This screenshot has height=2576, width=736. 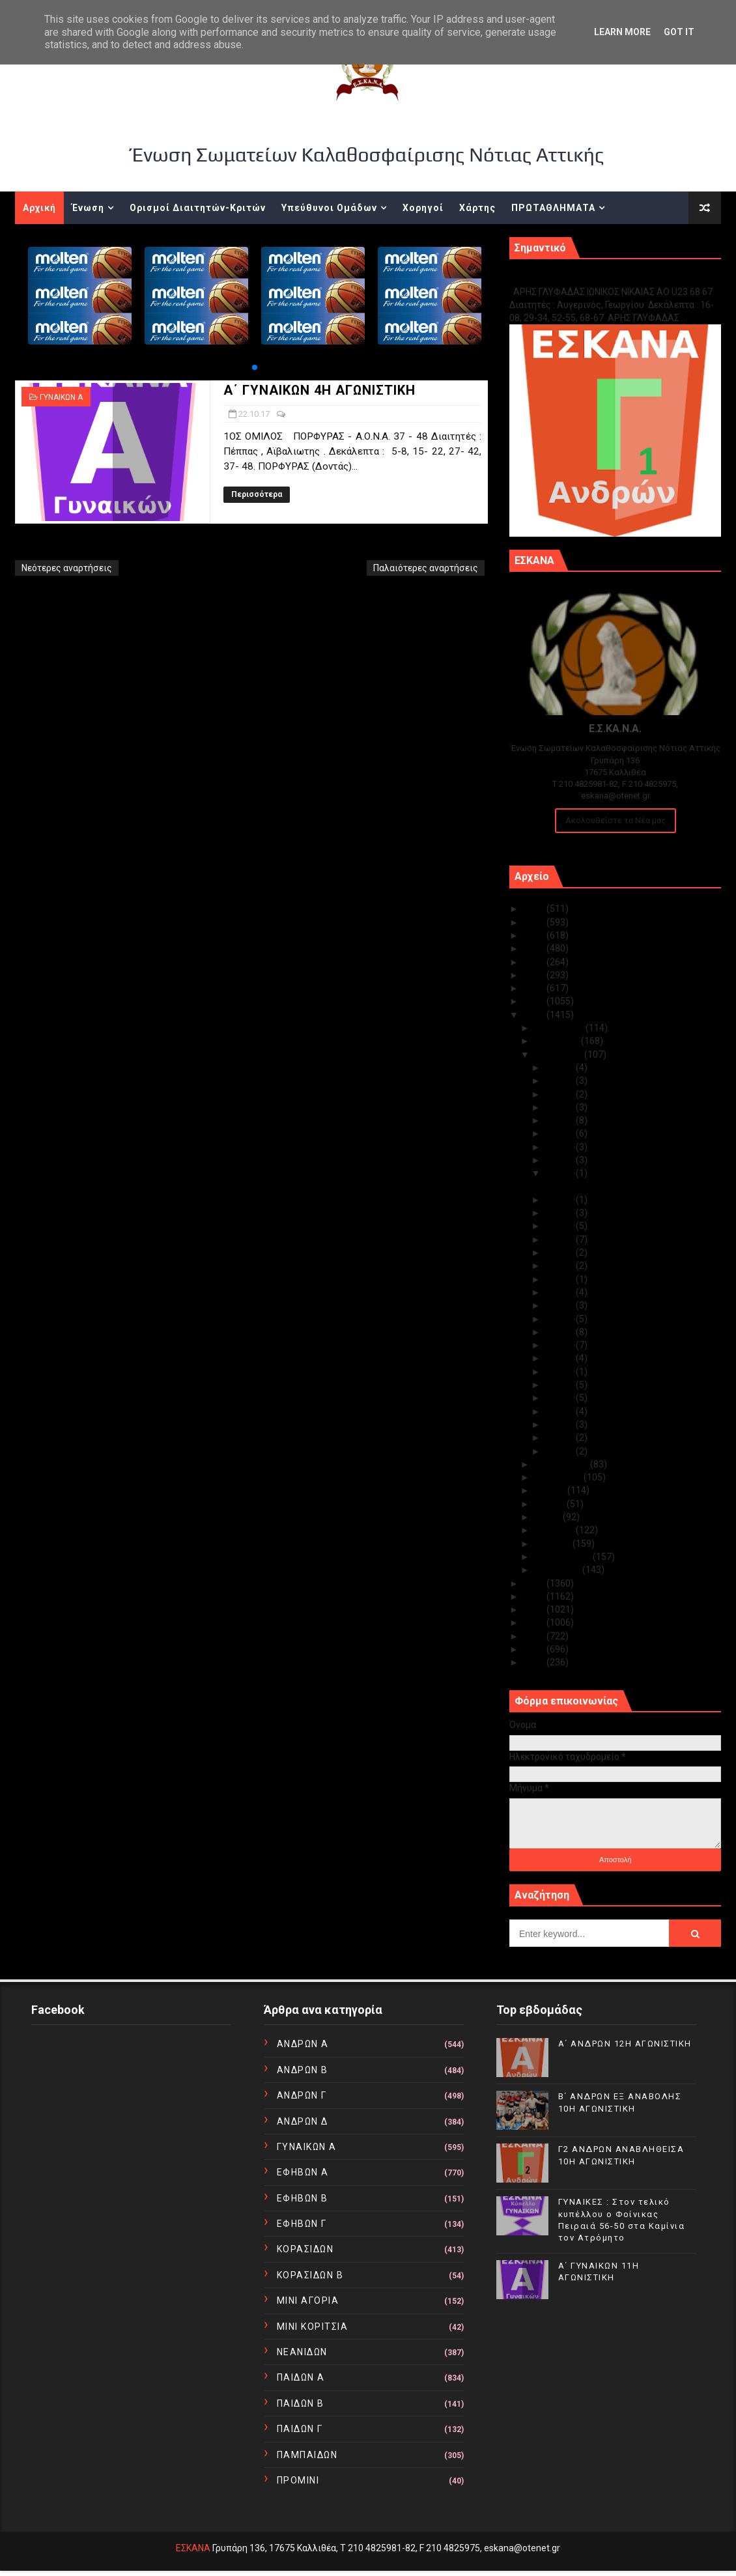 What do you see at coordinates (560, 1067) in the screenshot?
I see `Οκτ 31` at bounding box center [560, 1067].